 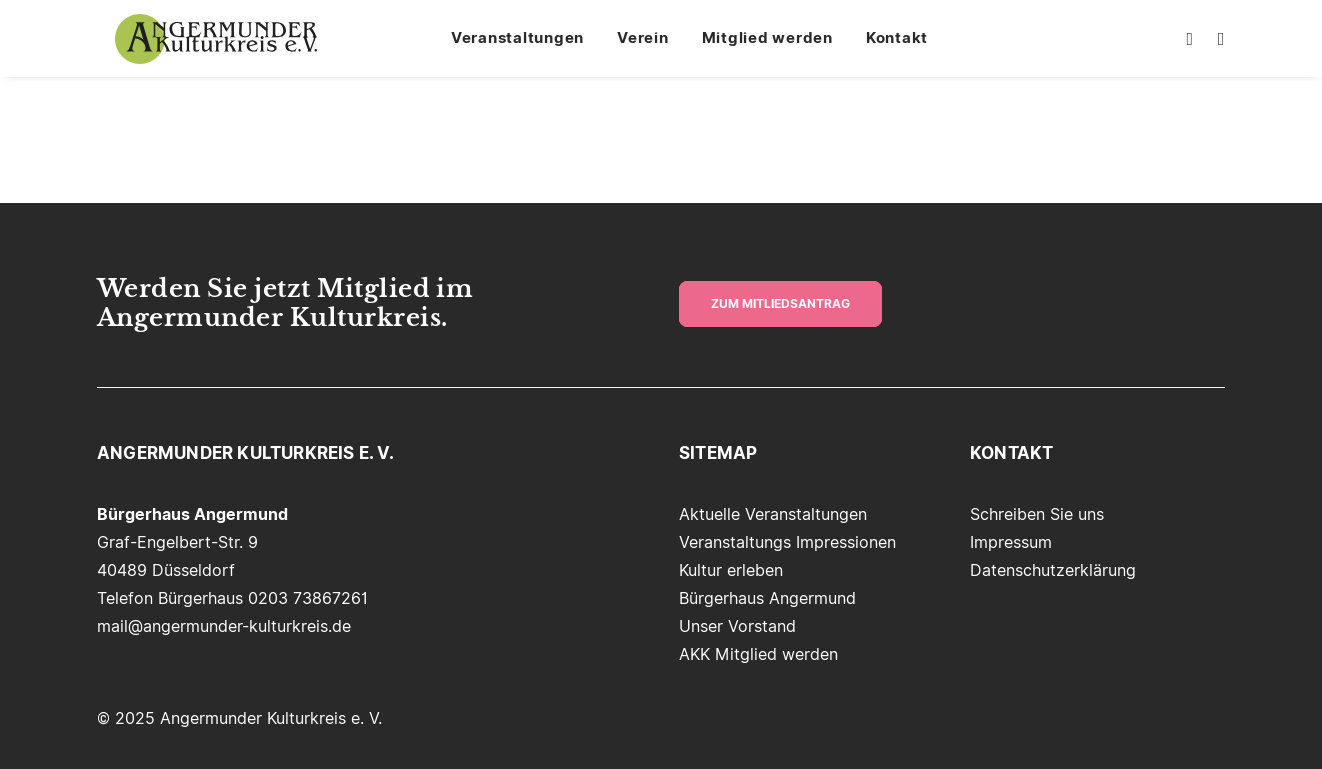 I want to click on [Angermunder Kulturkreis e. V.], so click(x=218, y=48).